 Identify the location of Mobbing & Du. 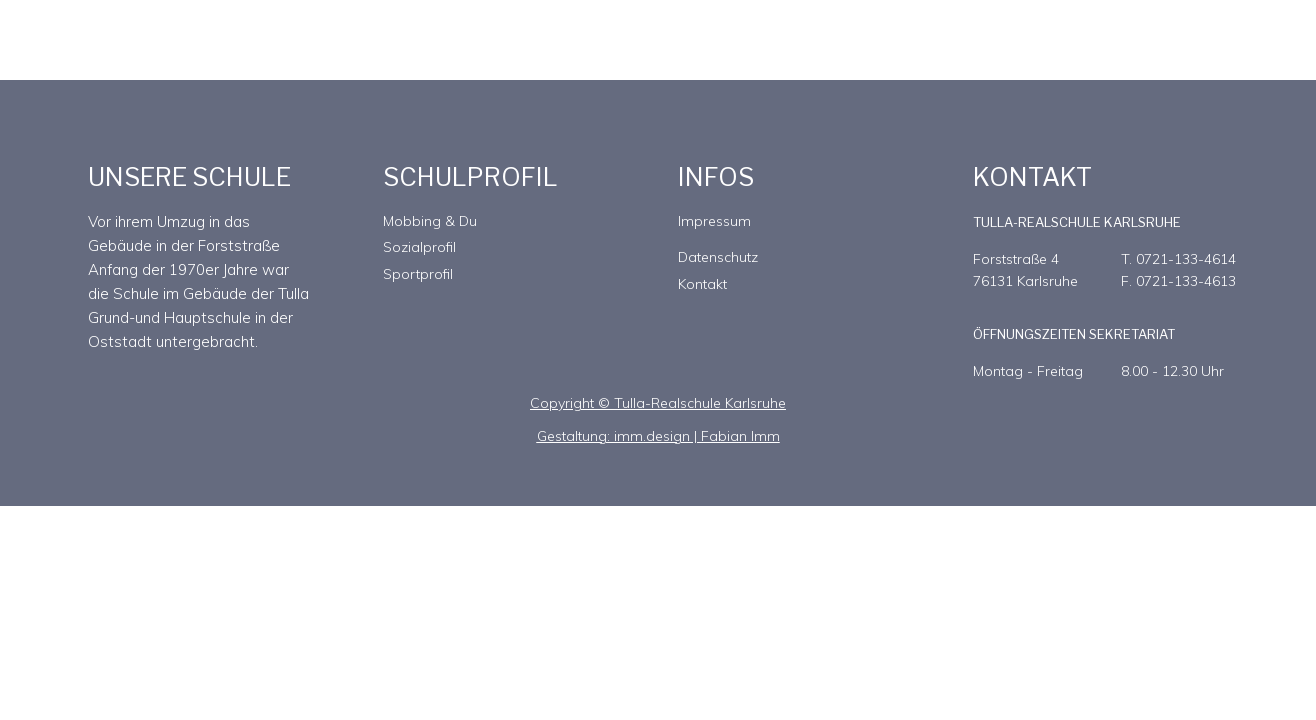
(430, 221).